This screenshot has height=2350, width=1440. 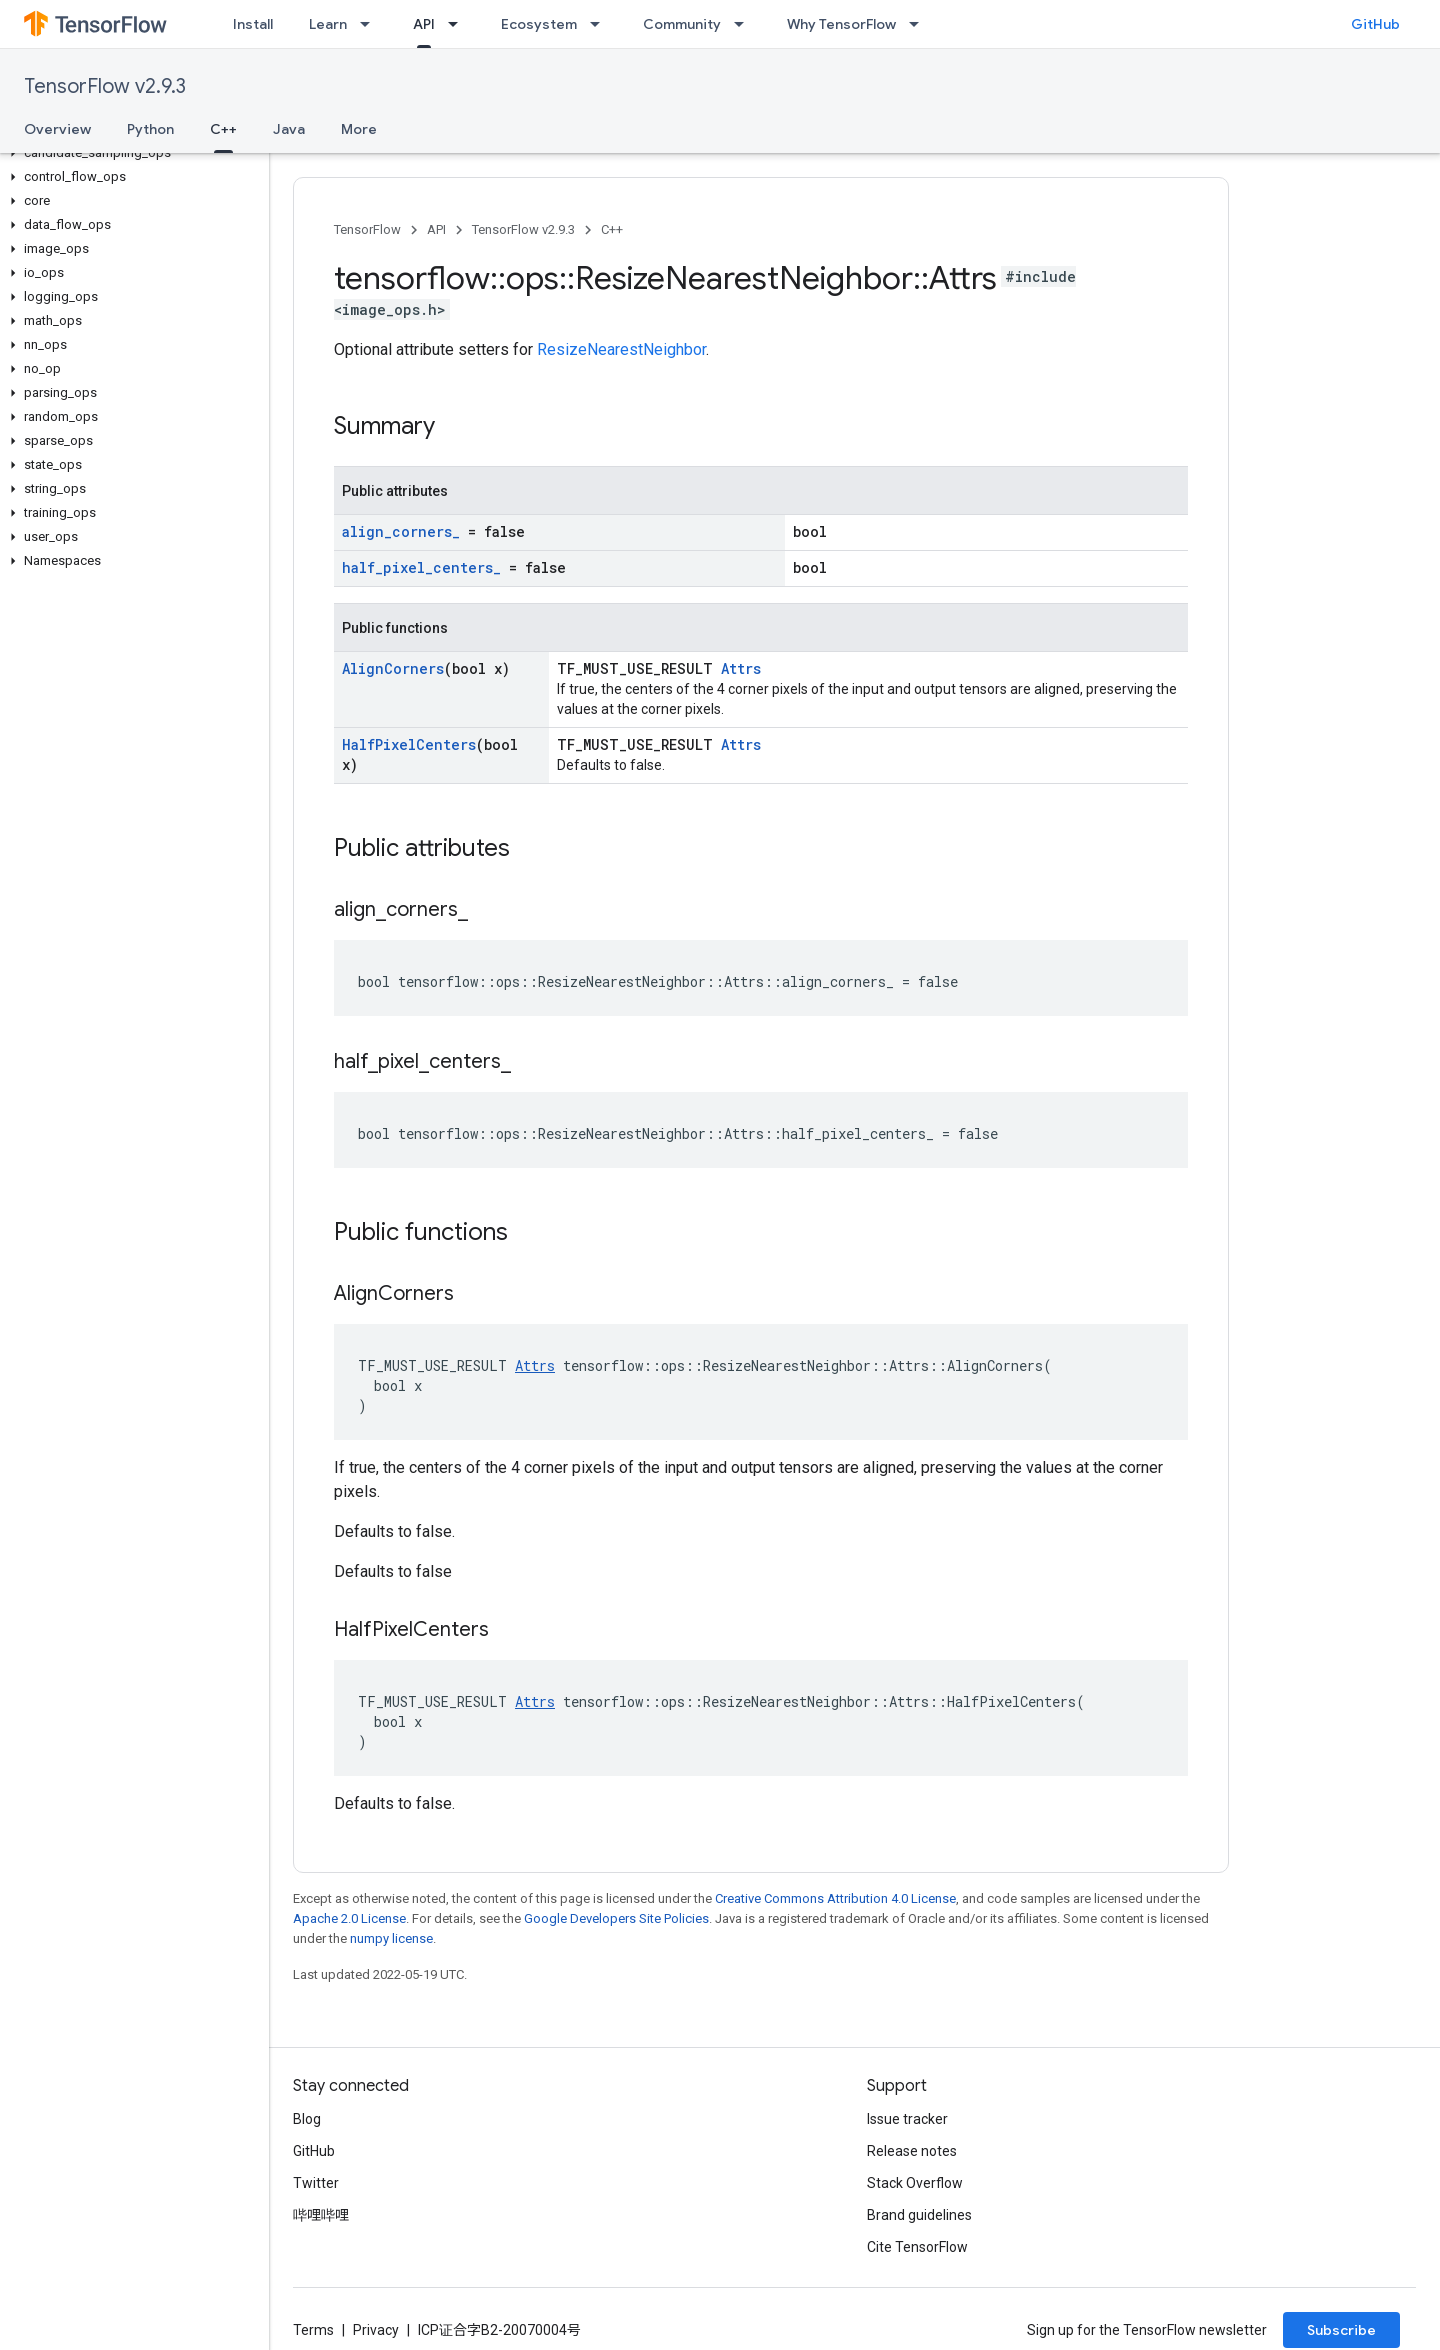 I want to click on Apache 2.0 License, so click(x=349, y=1918).